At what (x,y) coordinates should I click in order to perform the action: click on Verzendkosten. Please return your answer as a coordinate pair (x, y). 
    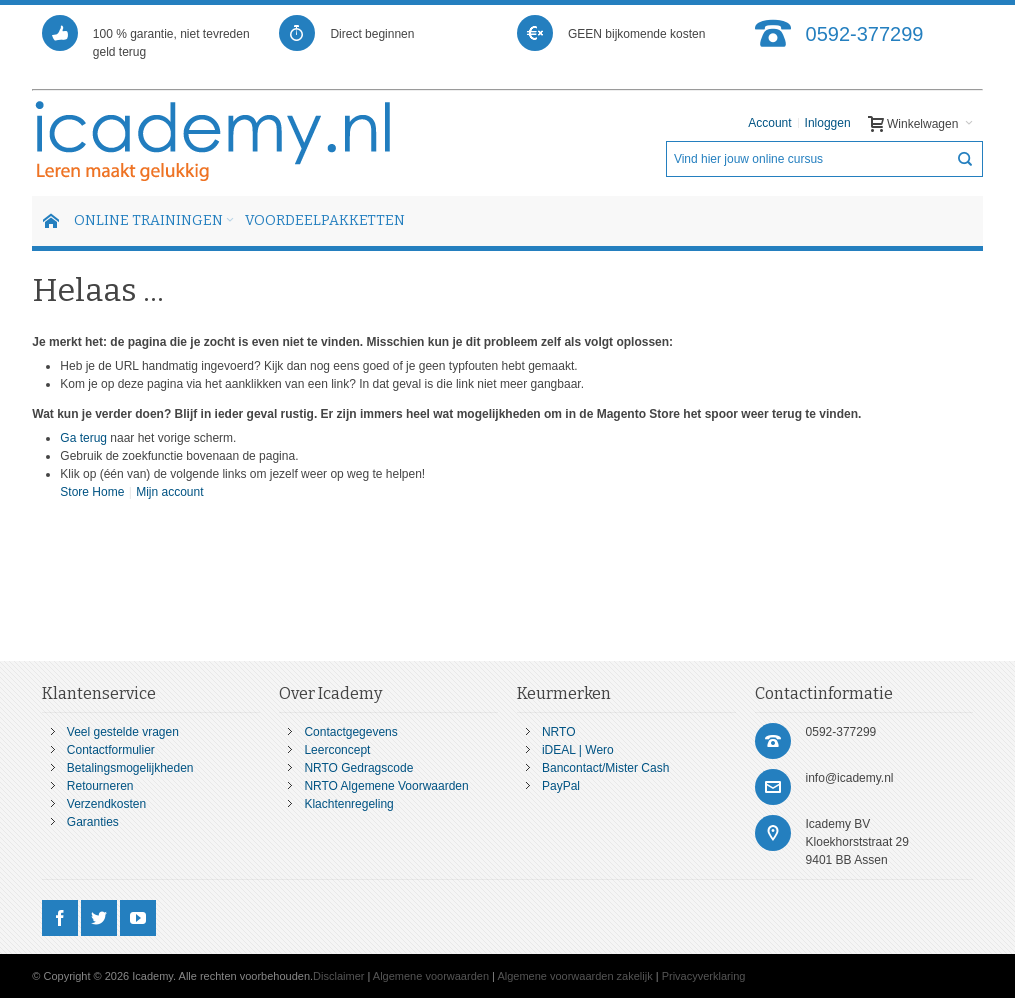
    Looking at the image, I should click on (106, 804).